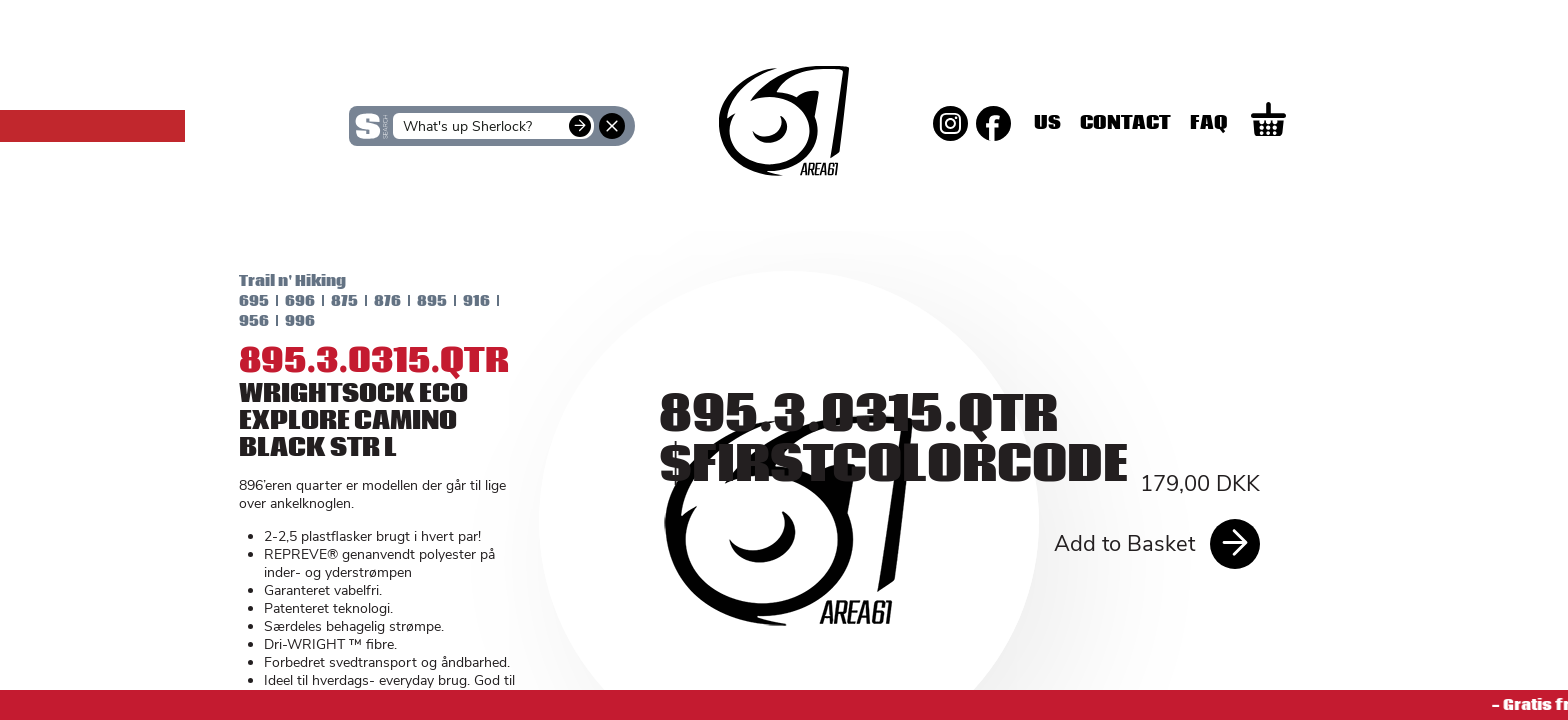 The image size is (1568, 720). I want to click on 876, so click(371, 301).